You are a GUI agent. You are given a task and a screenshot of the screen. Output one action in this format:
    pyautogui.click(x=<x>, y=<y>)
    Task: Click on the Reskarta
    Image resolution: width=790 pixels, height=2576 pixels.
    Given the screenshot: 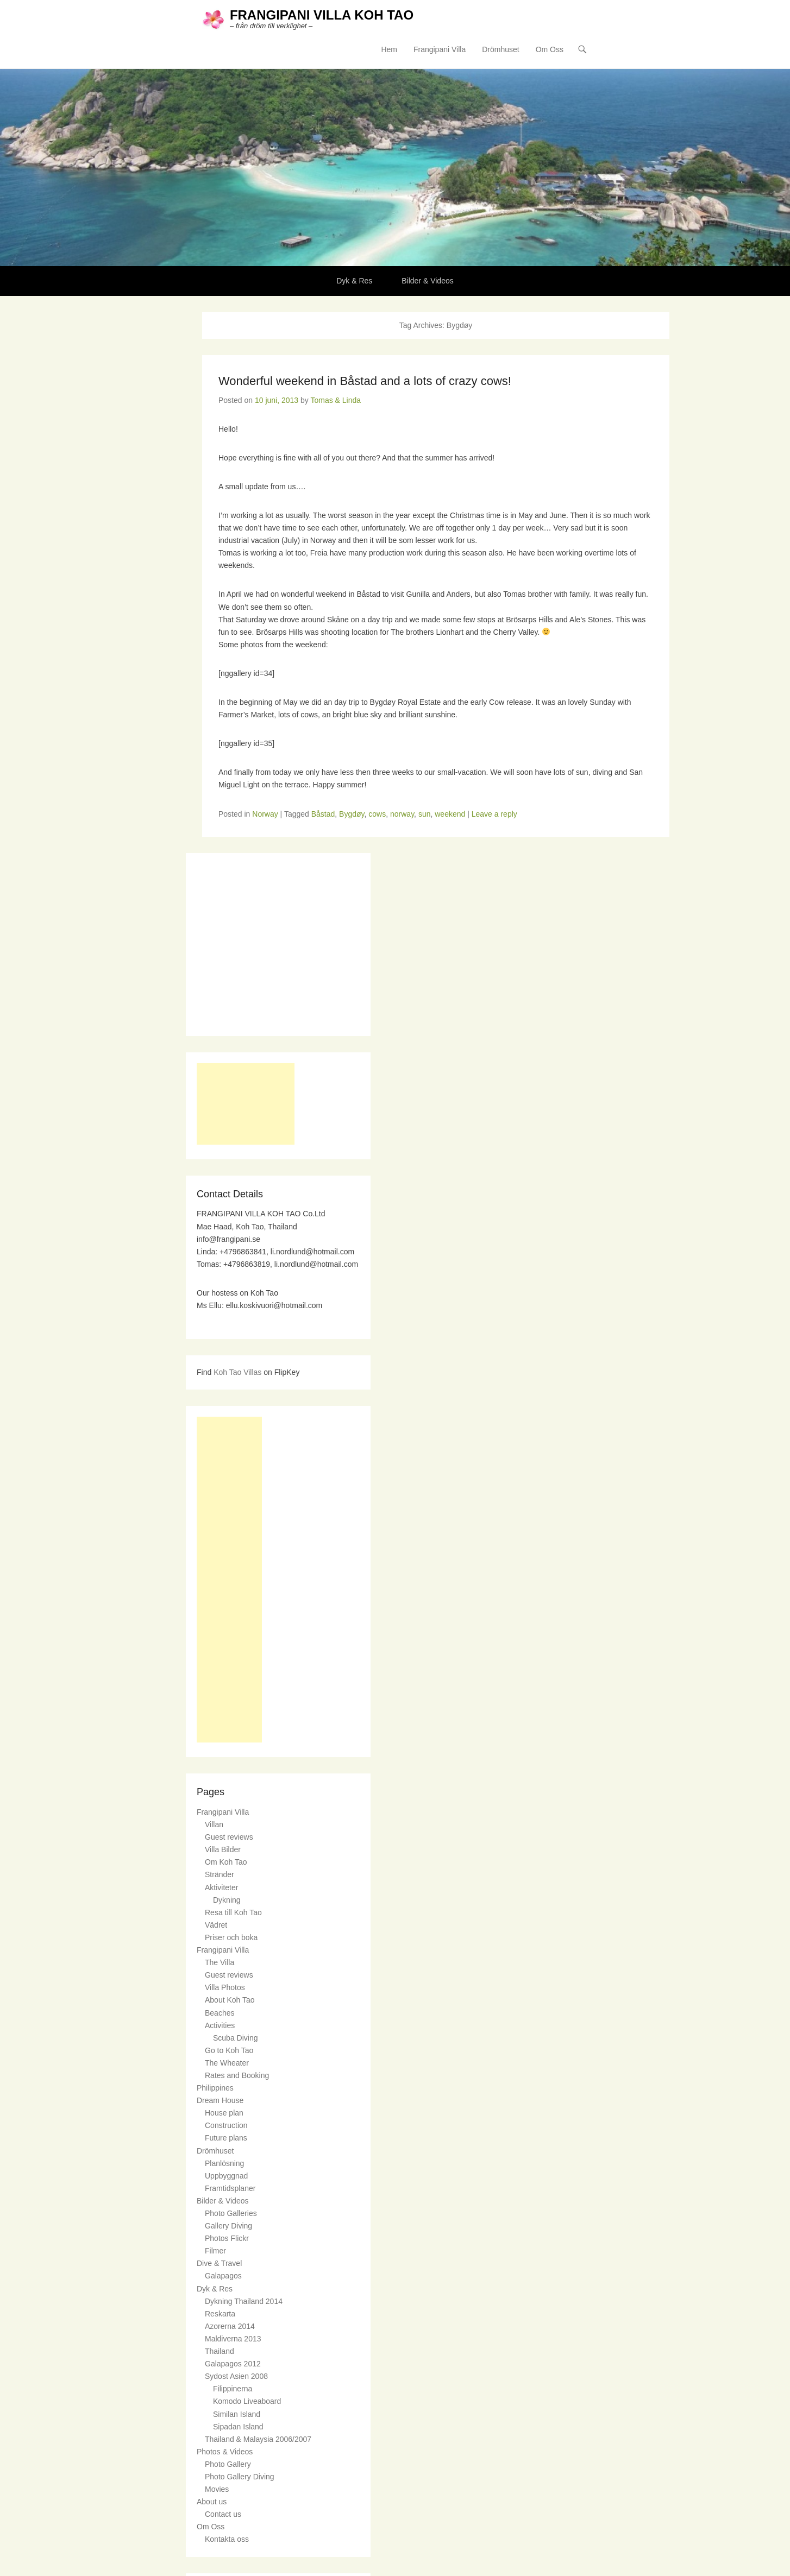 What is the action you would take?
    pyautogui.click(x=220, y=2313)
    